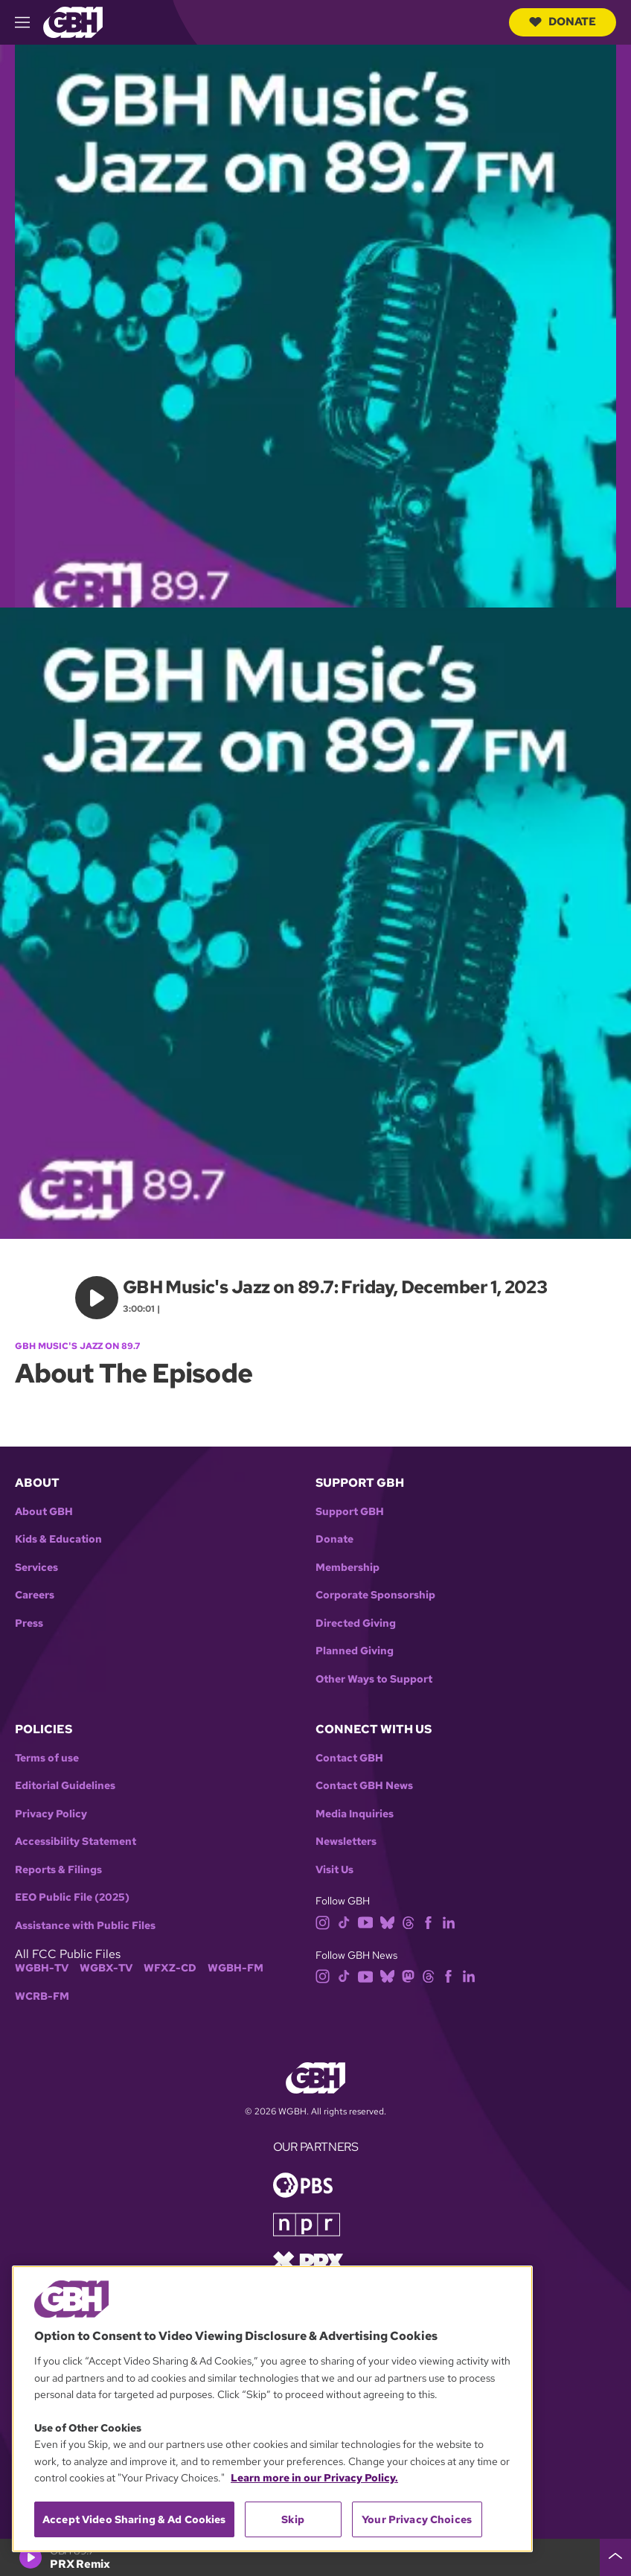 This screenshot has width=631, height=2576. What do you see at coordinates (417, 2519) in the screenshot?
I see `Your Privacy Choices` at bounding box center [417, 2519].